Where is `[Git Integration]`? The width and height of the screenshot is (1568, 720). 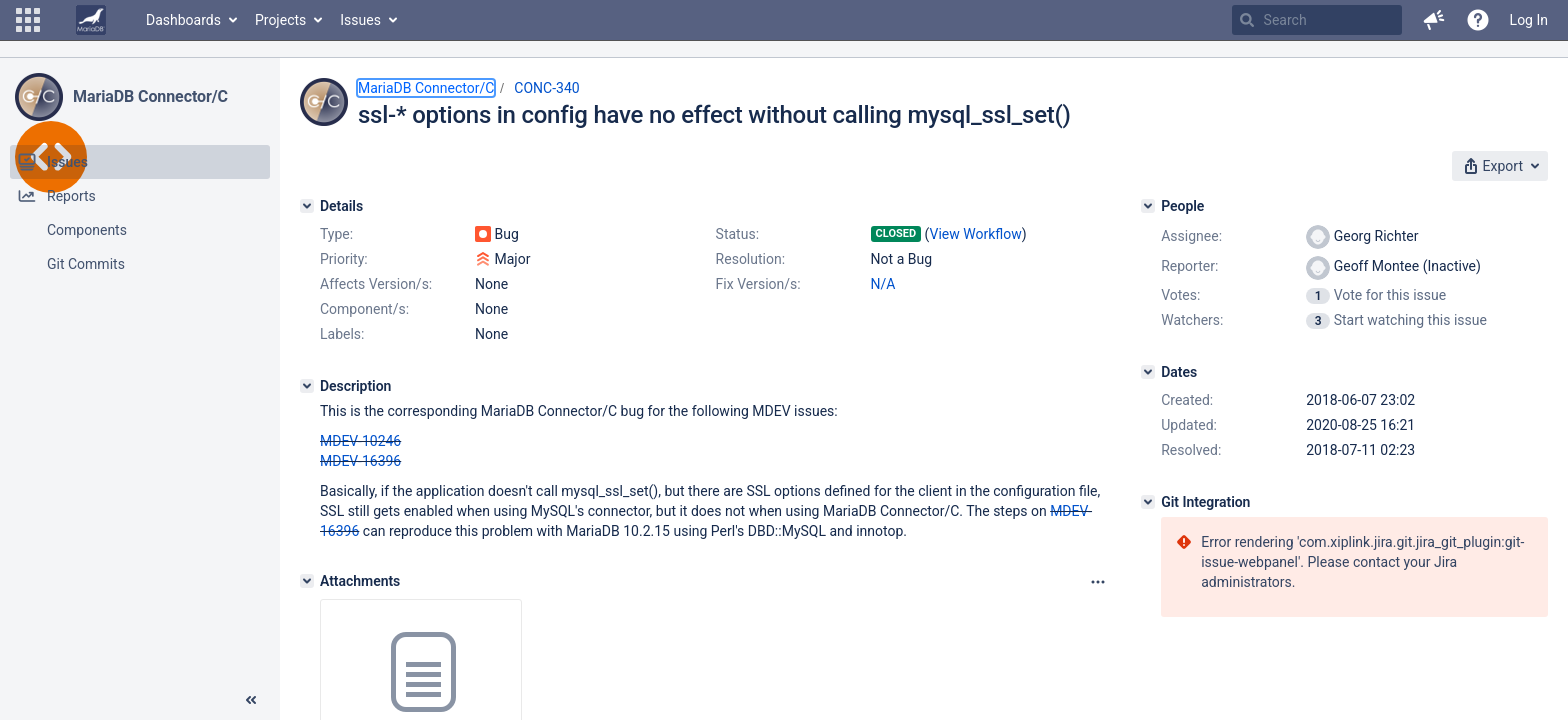
[Git Integration] is located at coordinates (1148, 502).